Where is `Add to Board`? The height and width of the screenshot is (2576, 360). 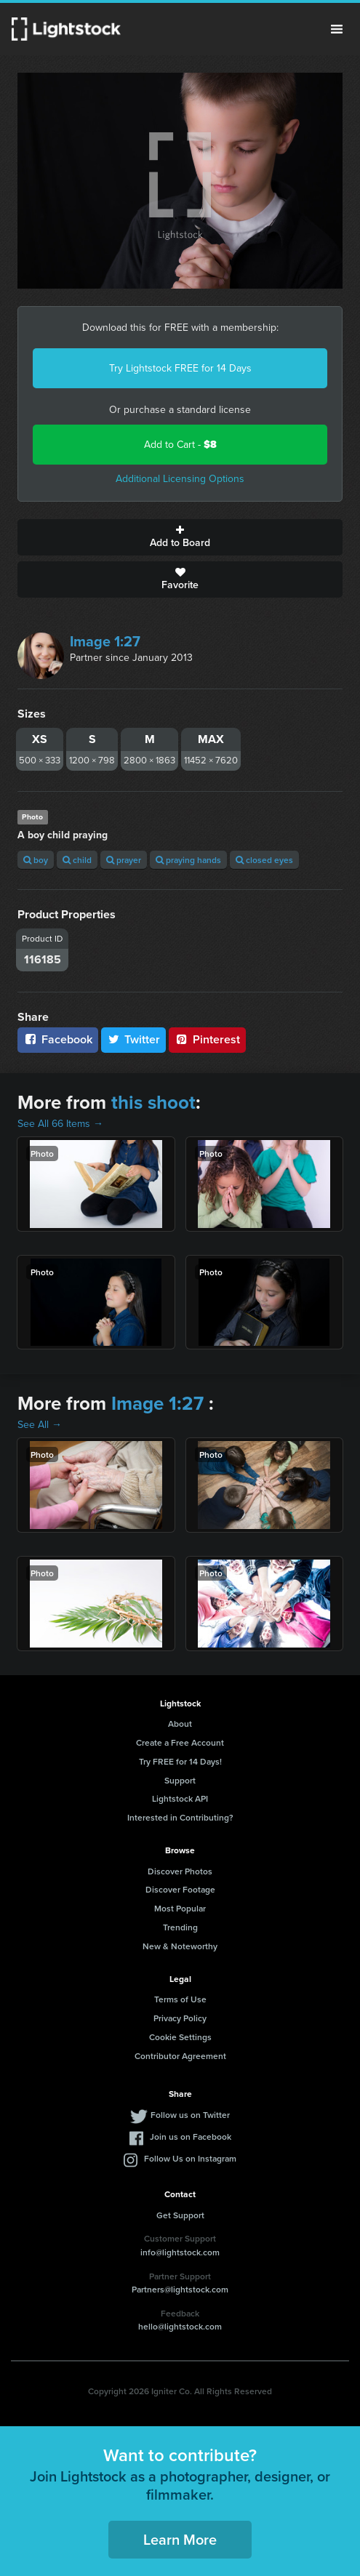 Add to Board is located at coordinates (180, 537).